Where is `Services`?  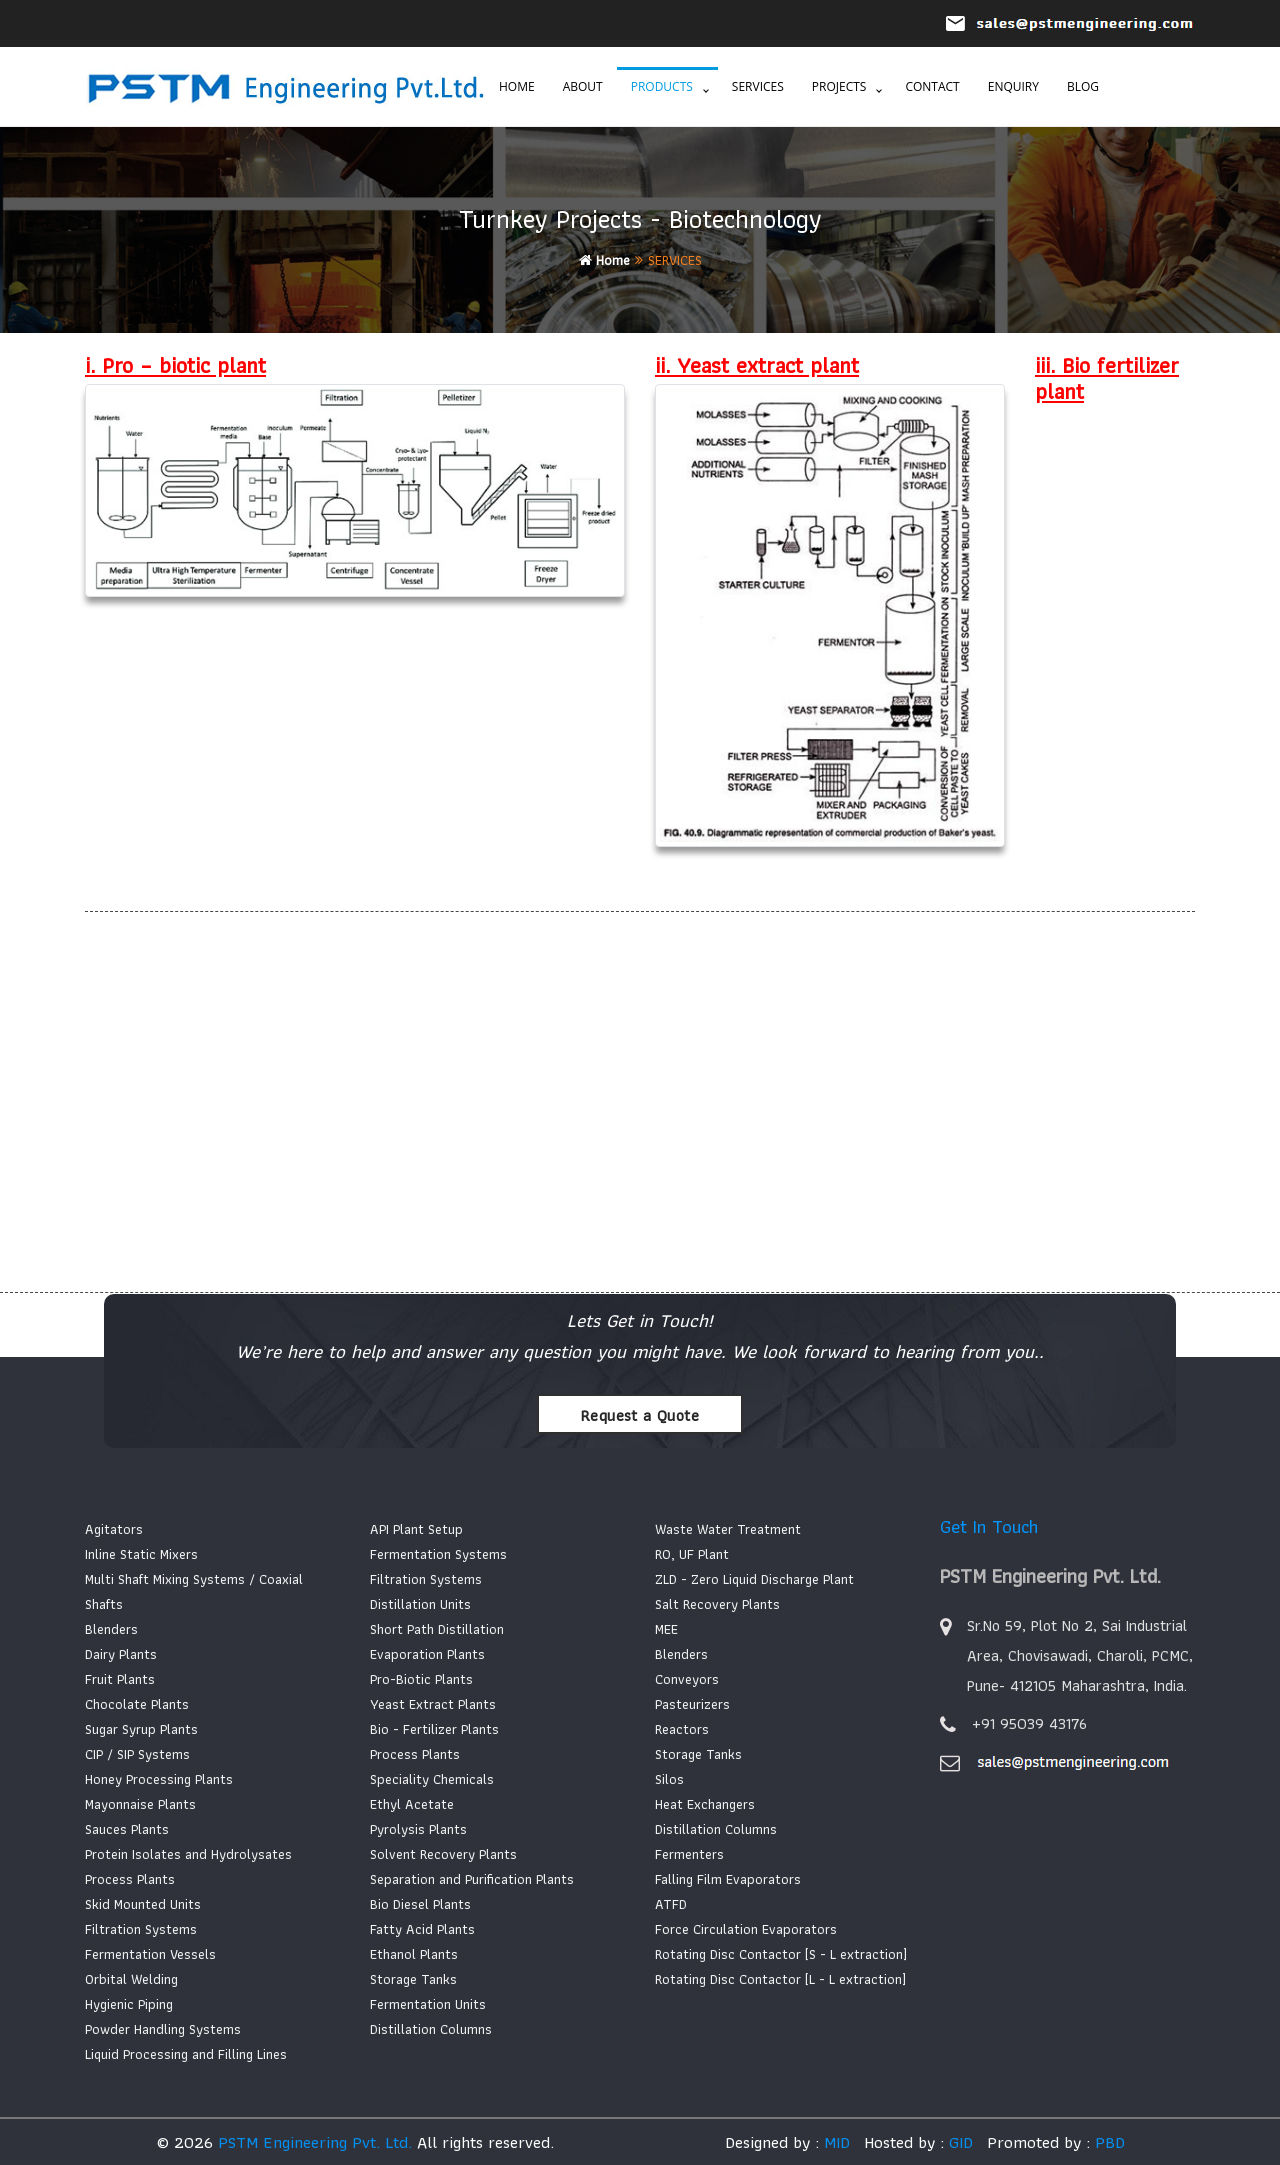
Services is located at coordinates (758, 86).